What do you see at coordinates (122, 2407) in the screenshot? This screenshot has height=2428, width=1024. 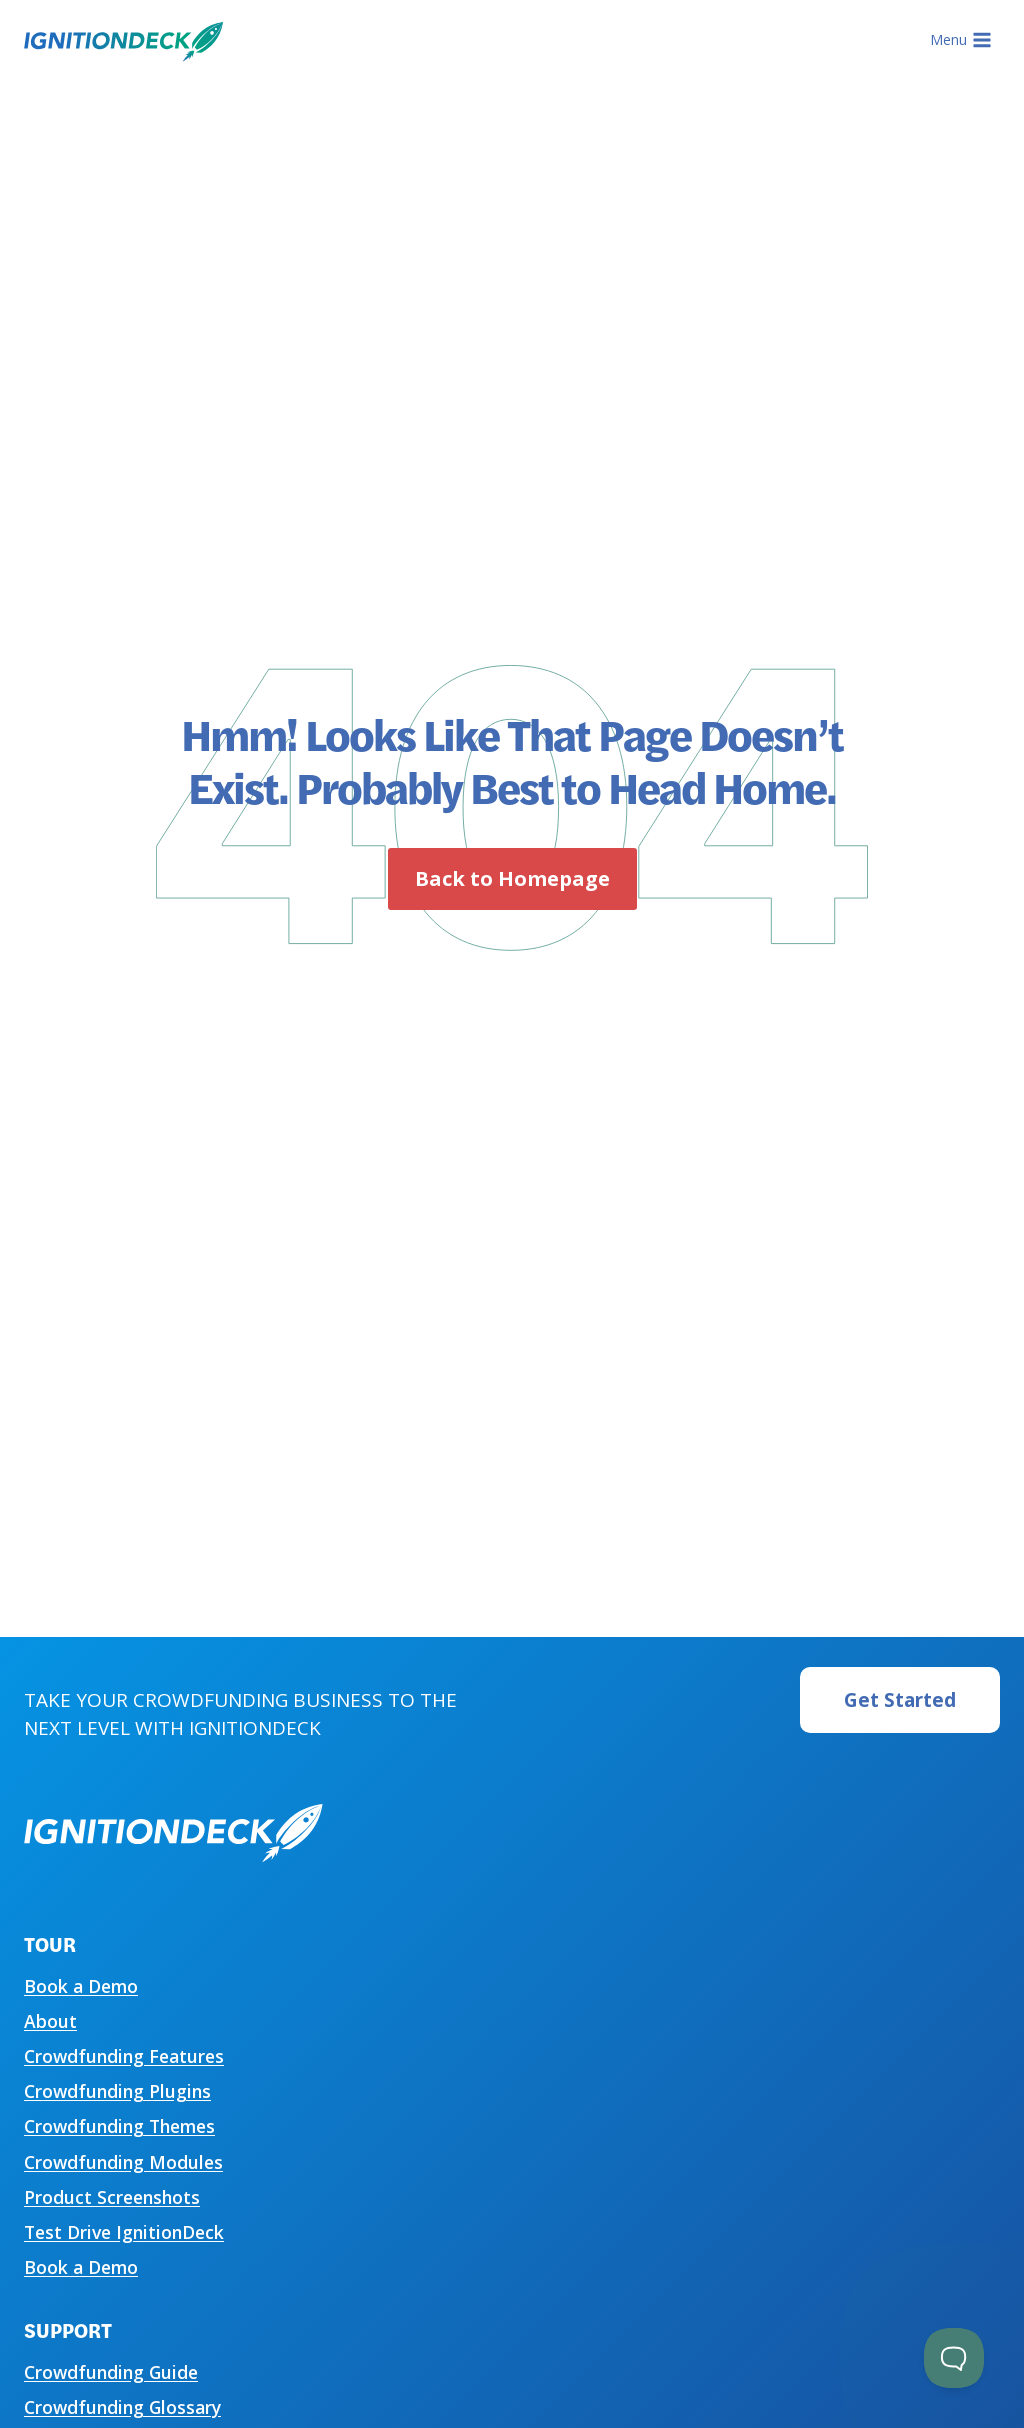 I see `Crowdfunding Glossary` at bounding box center [122, 2407].